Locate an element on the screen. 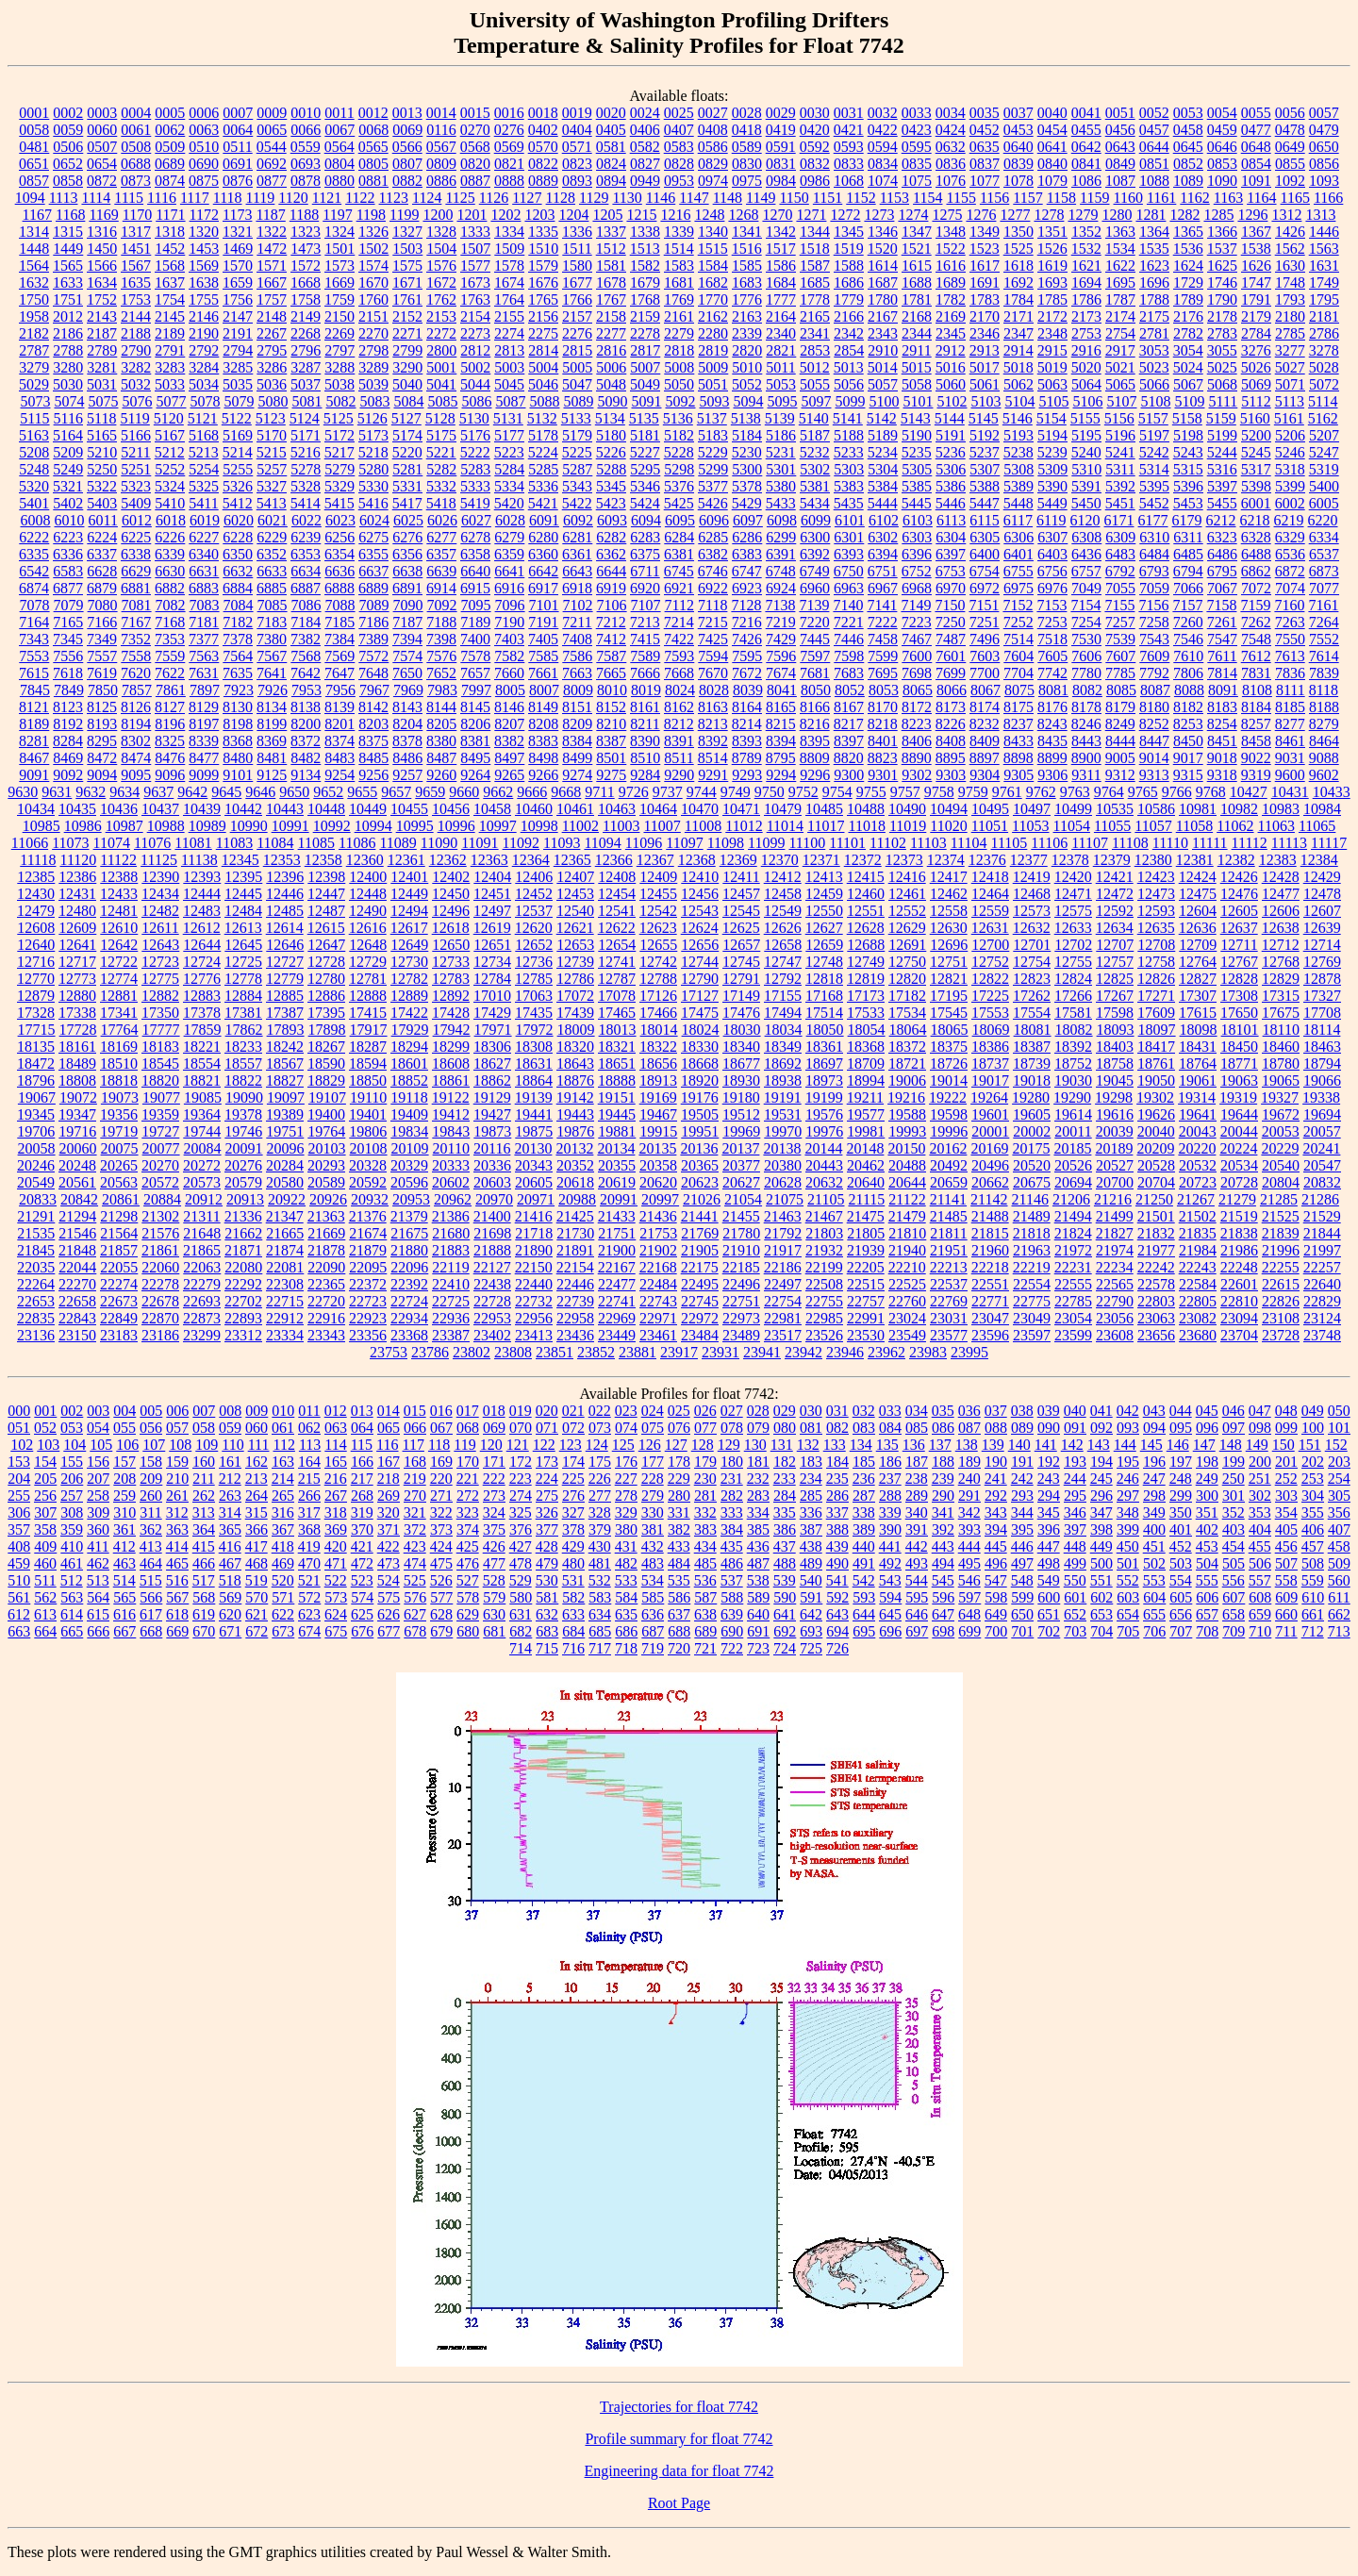  238 is located at coordinates (916, 1479).